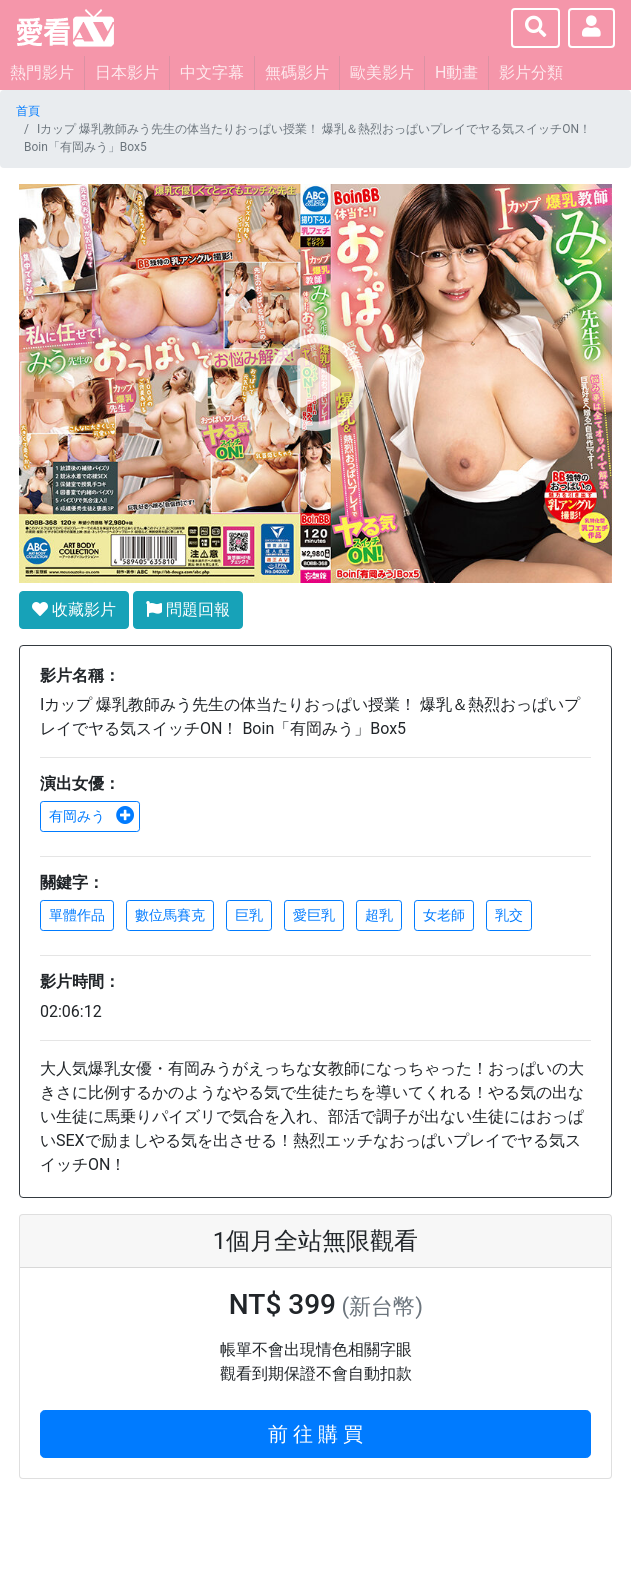 The width and height of the screenshot is (631, 1592). What do you see at coordinates (531, 72) in the screenshot?
I see `影片分類` at bounding box center [531, 72].